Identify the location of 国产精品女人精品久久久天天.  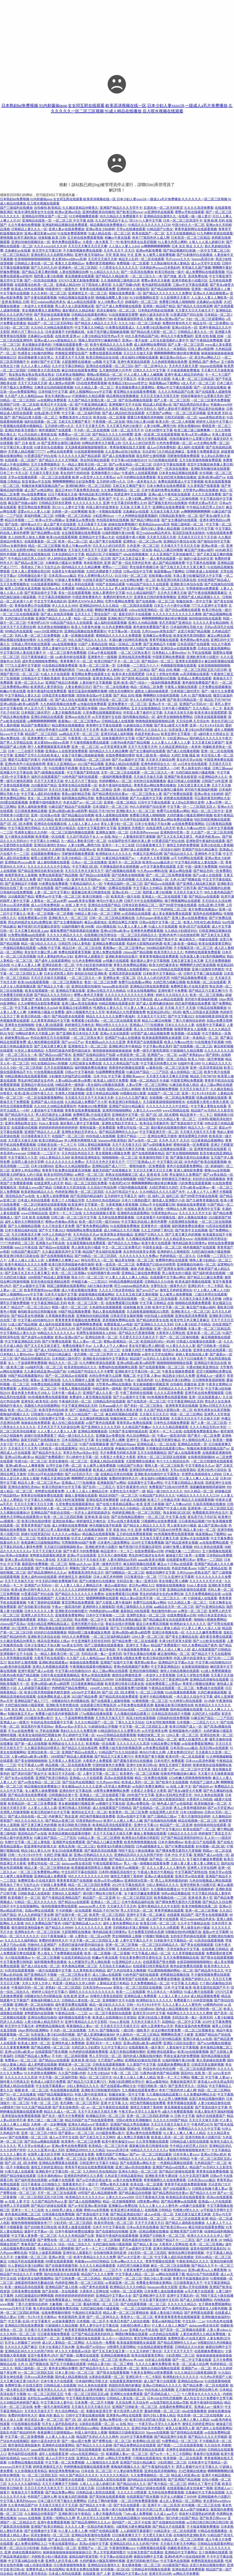
(96, 323).